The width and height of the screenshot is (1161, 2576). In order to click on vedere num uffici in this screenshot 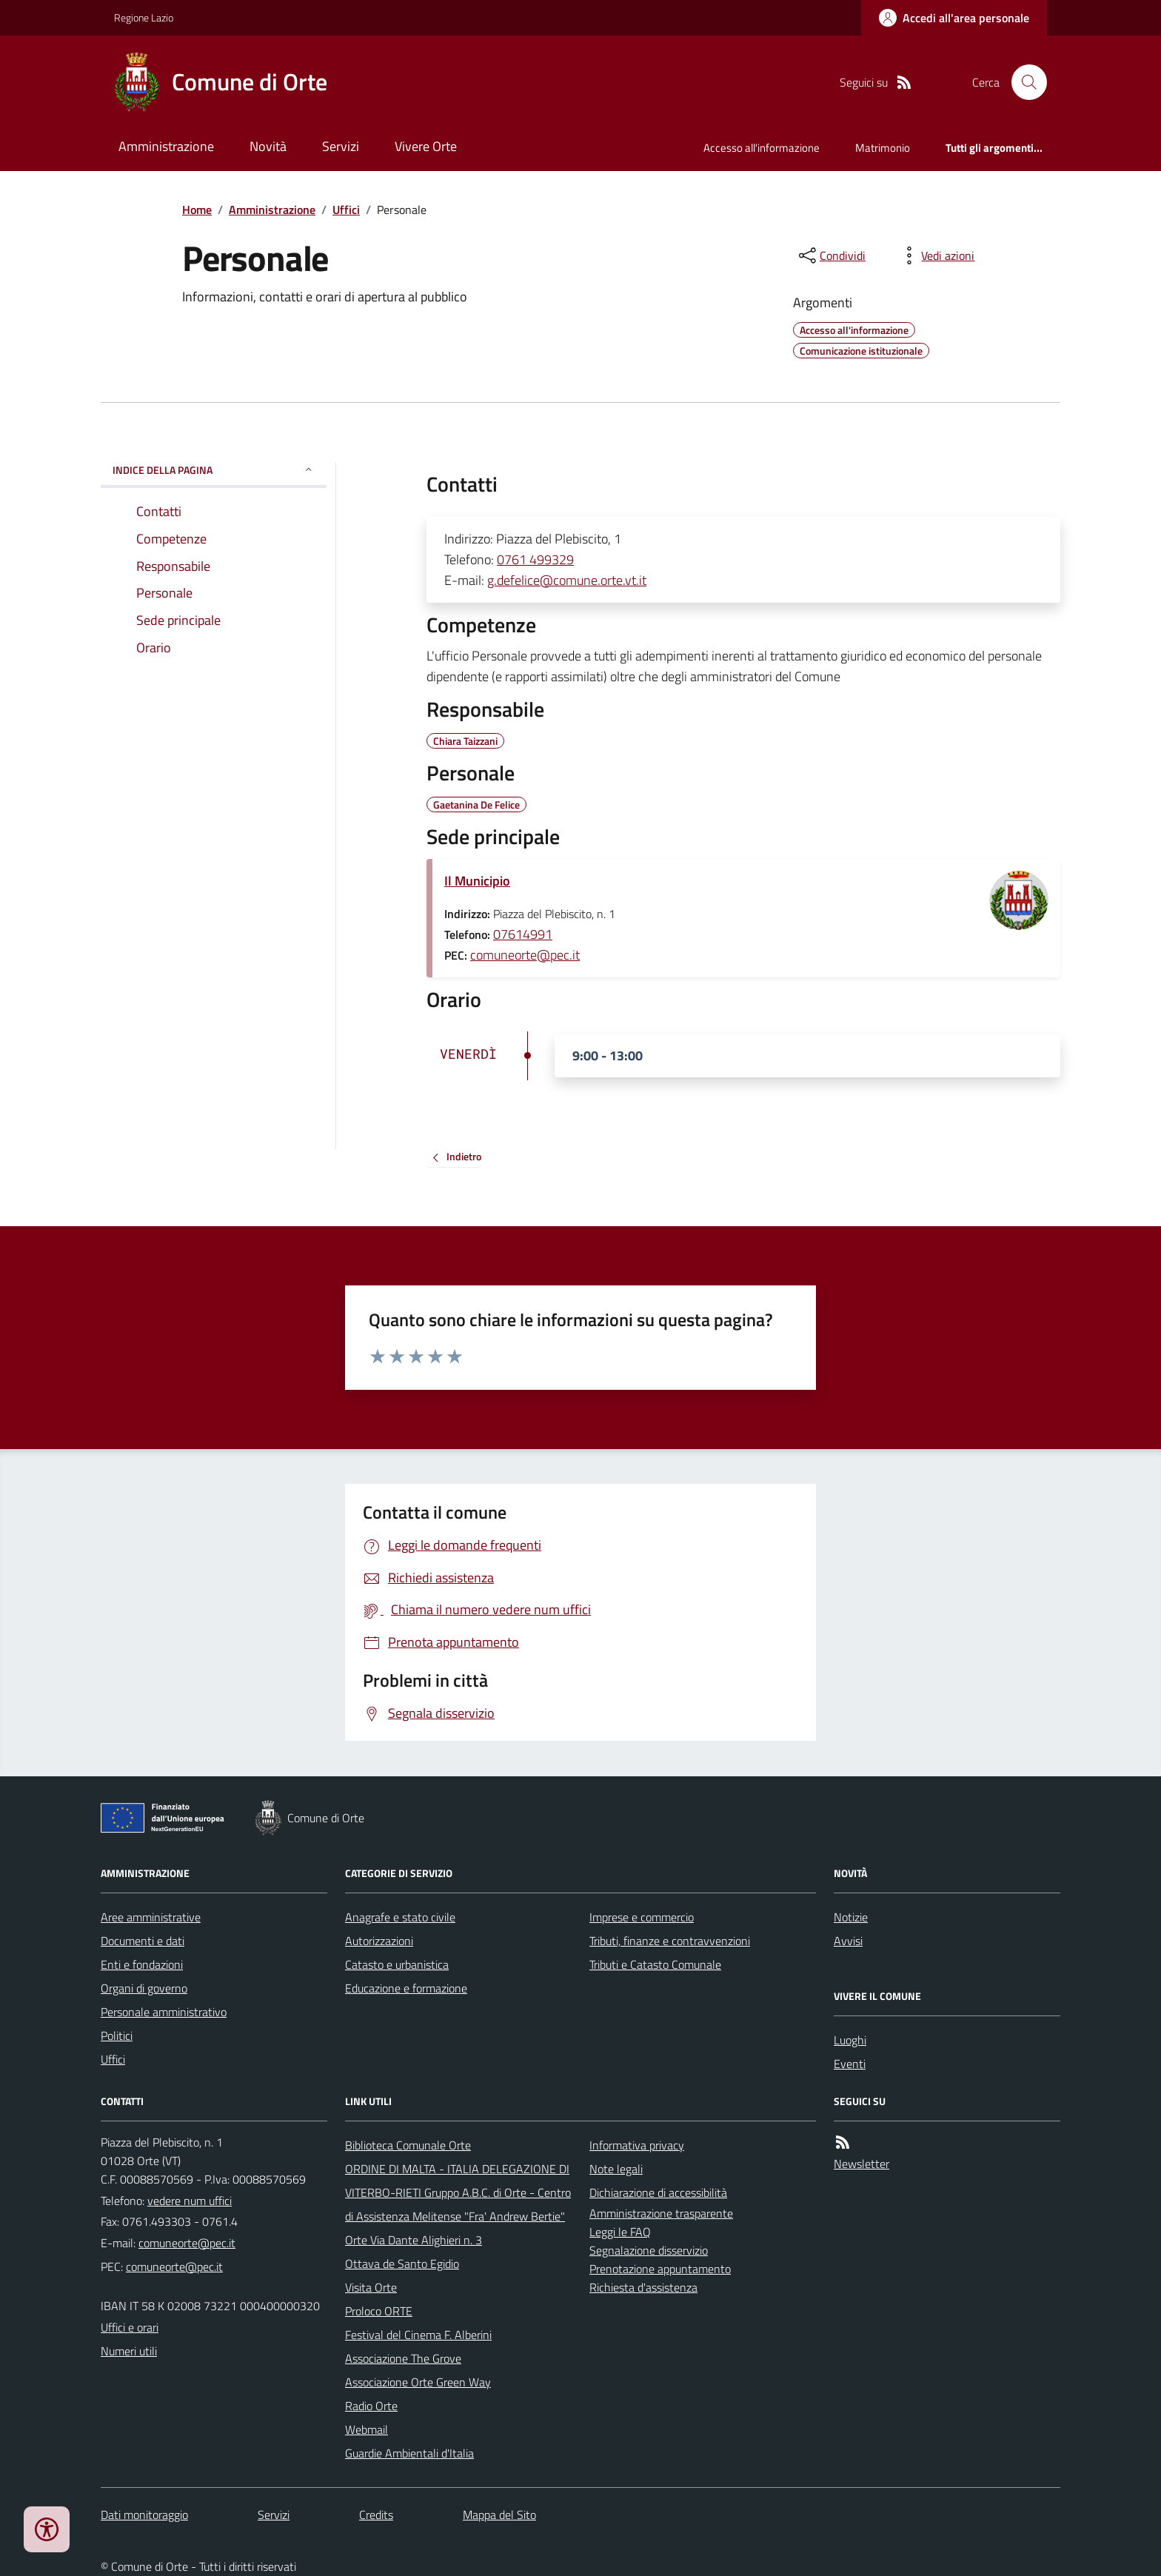, I will do `click(189, 2200)`.